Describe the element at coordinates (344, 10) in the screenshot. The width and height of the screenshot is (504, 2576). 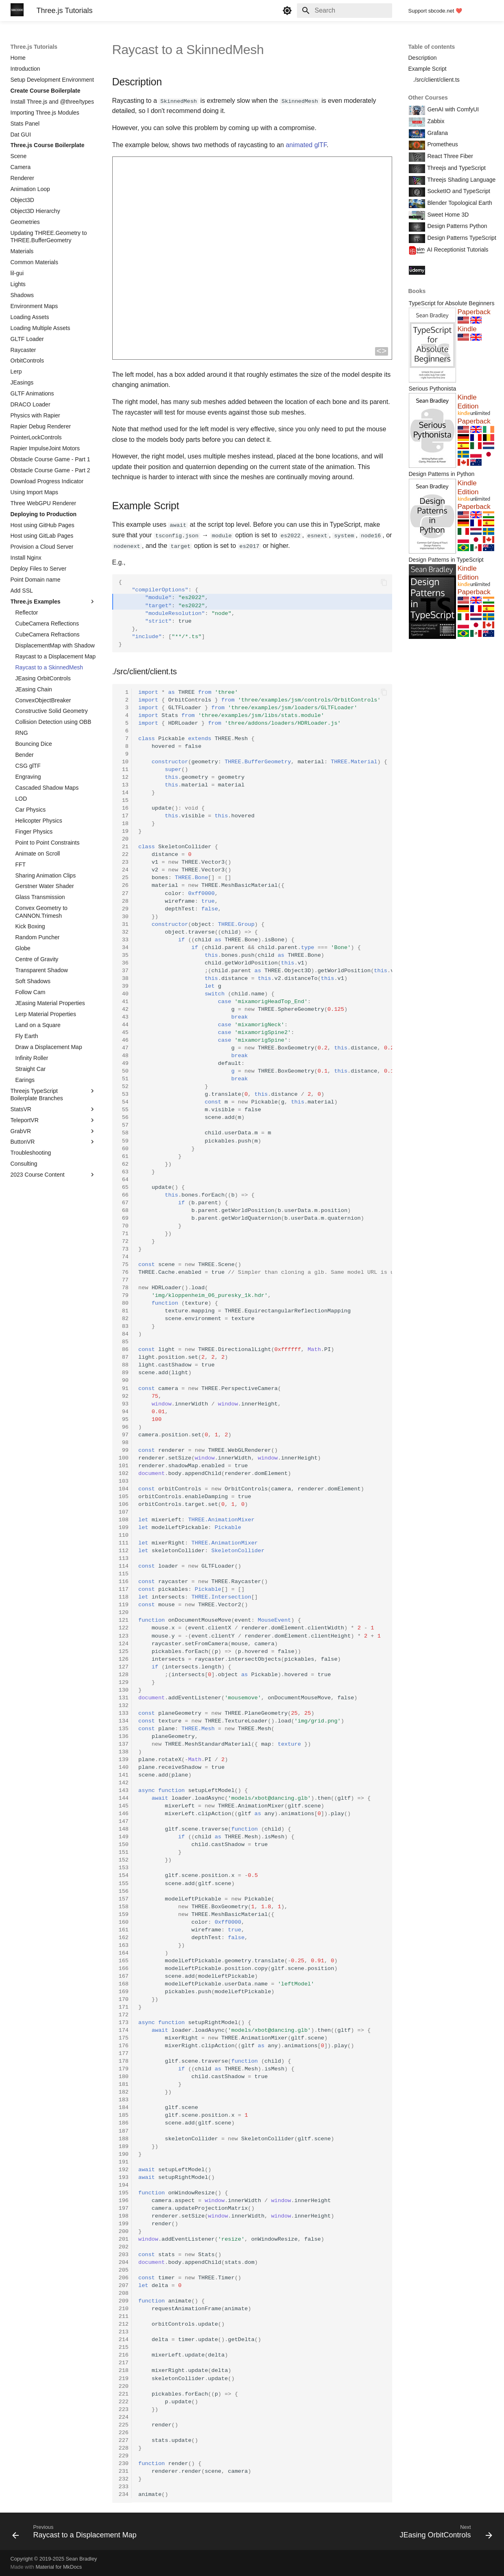
I see `[Search]` at that location.